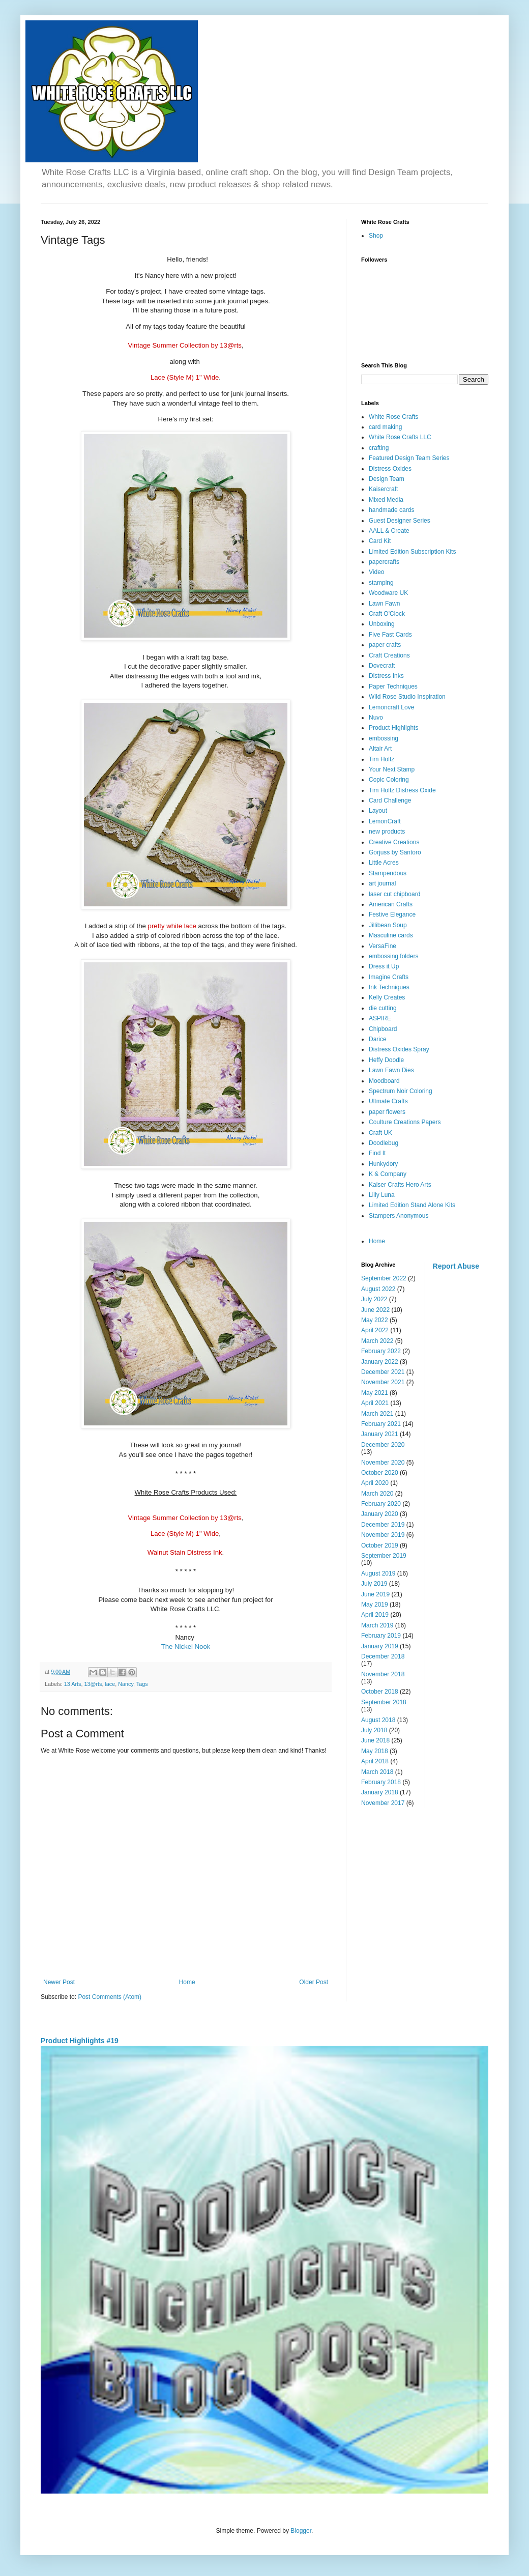  What do you see at coordinates (380, 1132) in the screenshot?
I see `Craft UK` at bounding box center [380, 1132].